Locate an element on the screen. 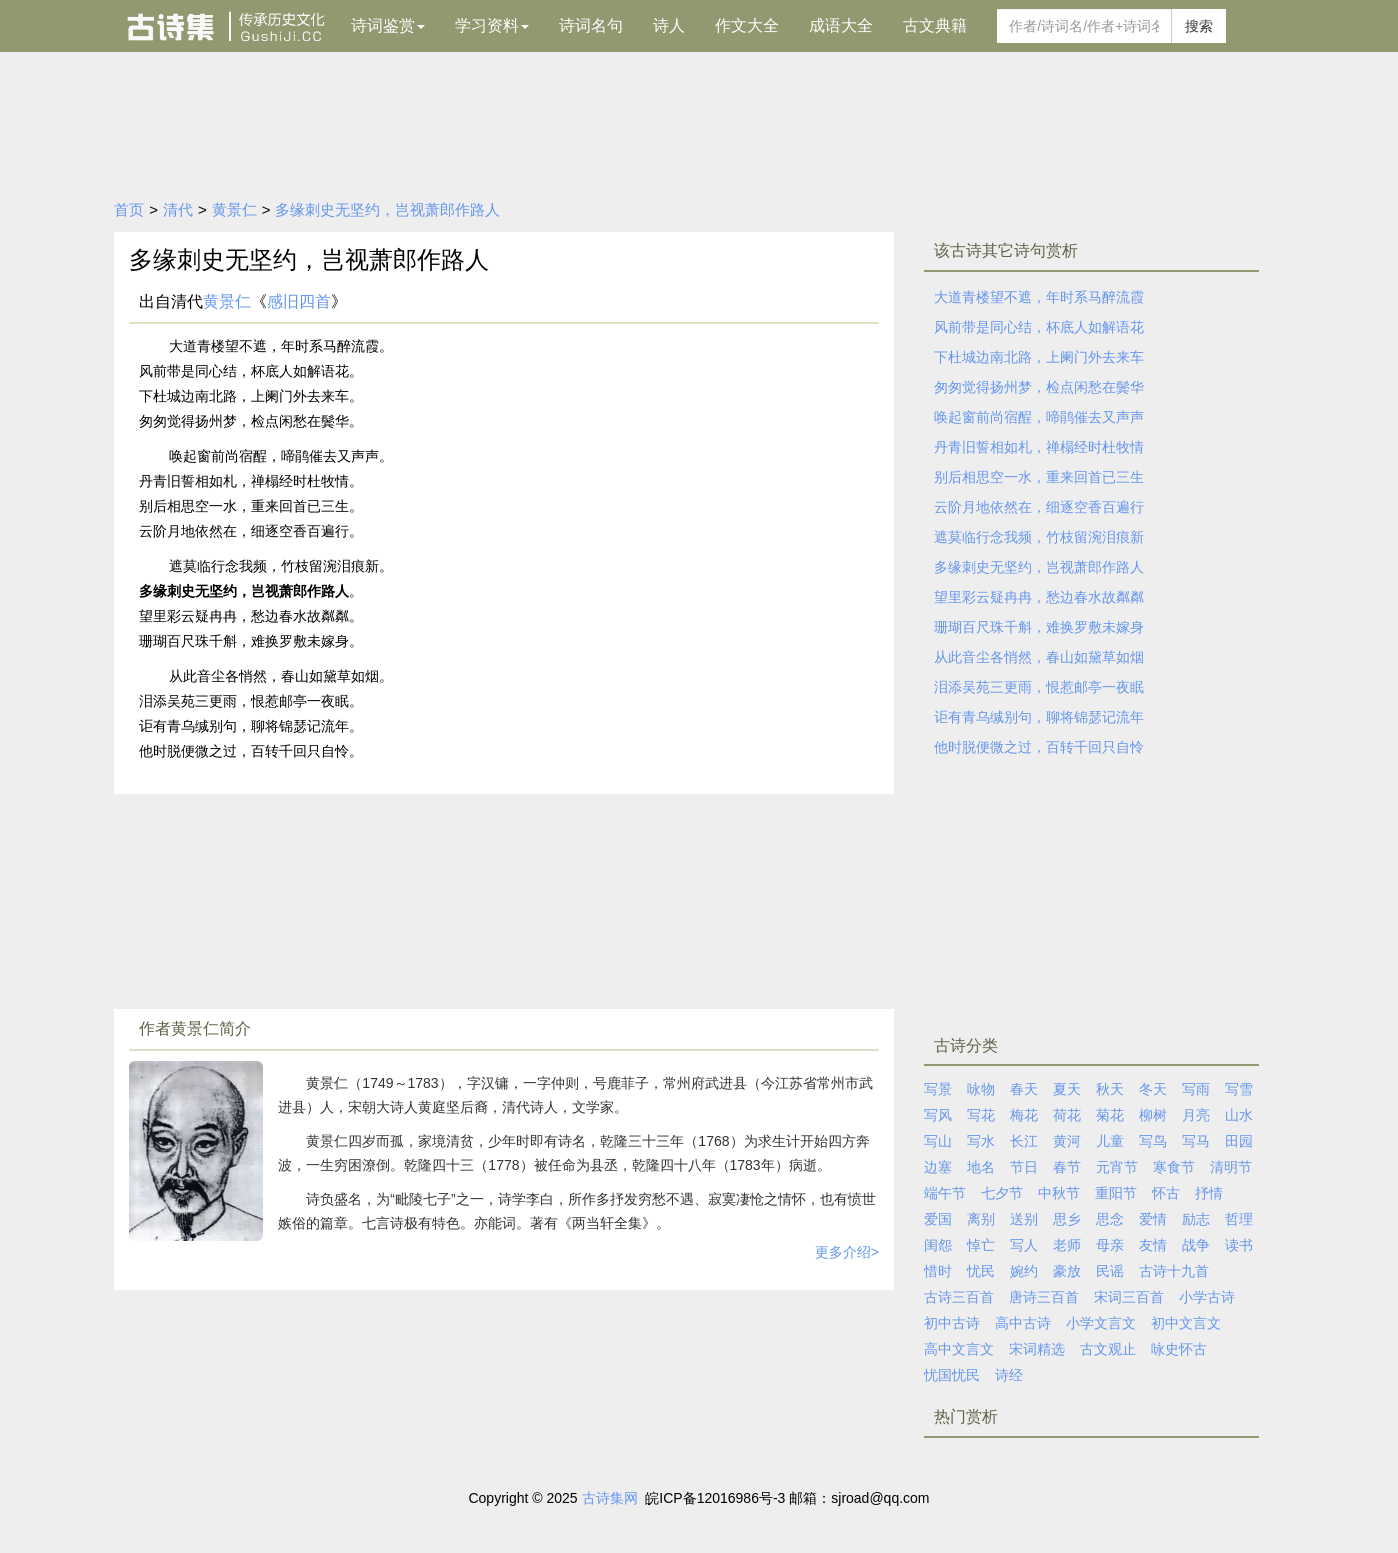 This screenshot has width=1398, height=1553. 初中文言文 is located at coordinates (1186, 1323).